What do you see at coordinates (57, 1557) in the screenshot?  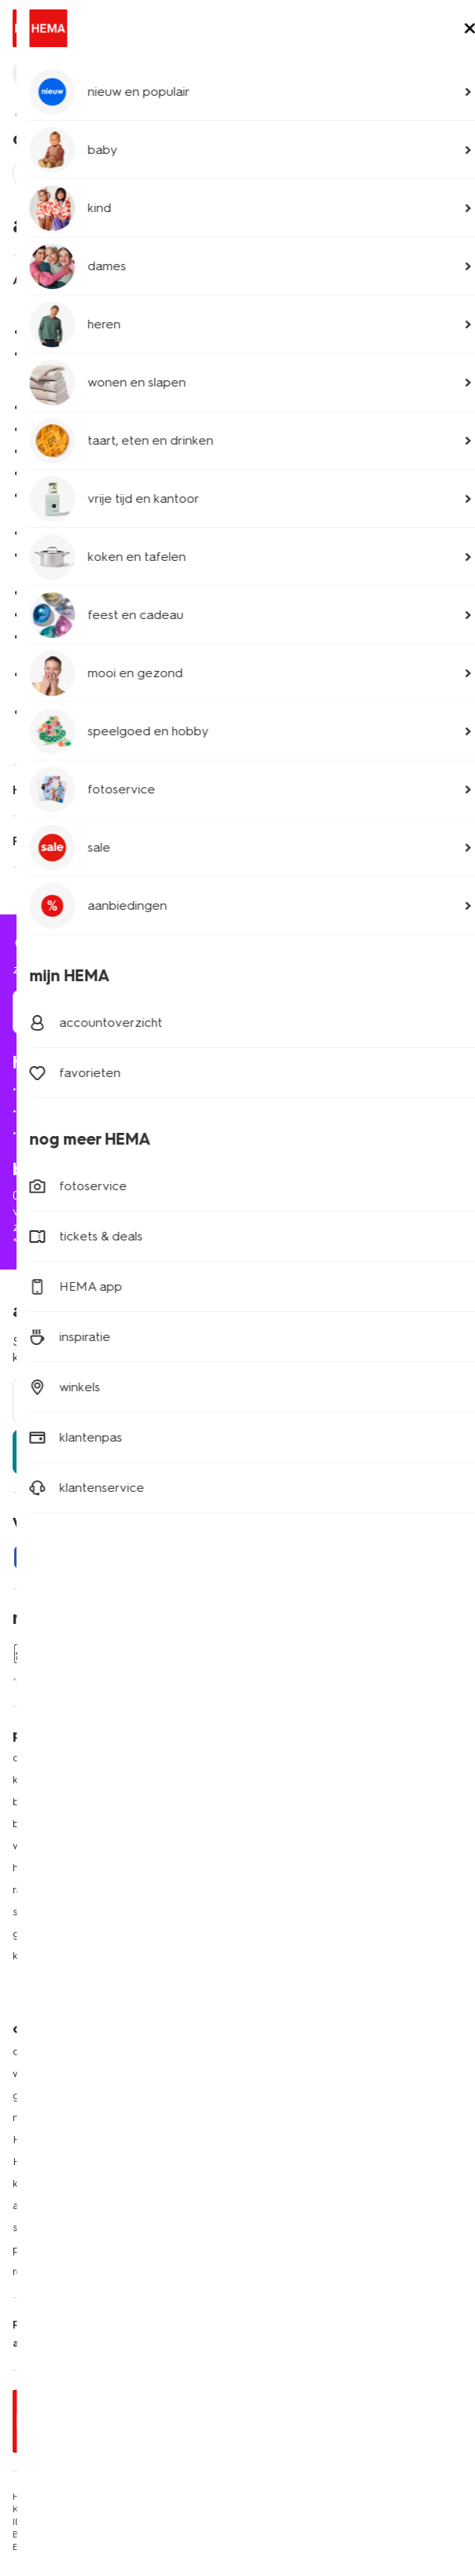 I see `[Hema Twitter]` at bounding box center [57, 1557].